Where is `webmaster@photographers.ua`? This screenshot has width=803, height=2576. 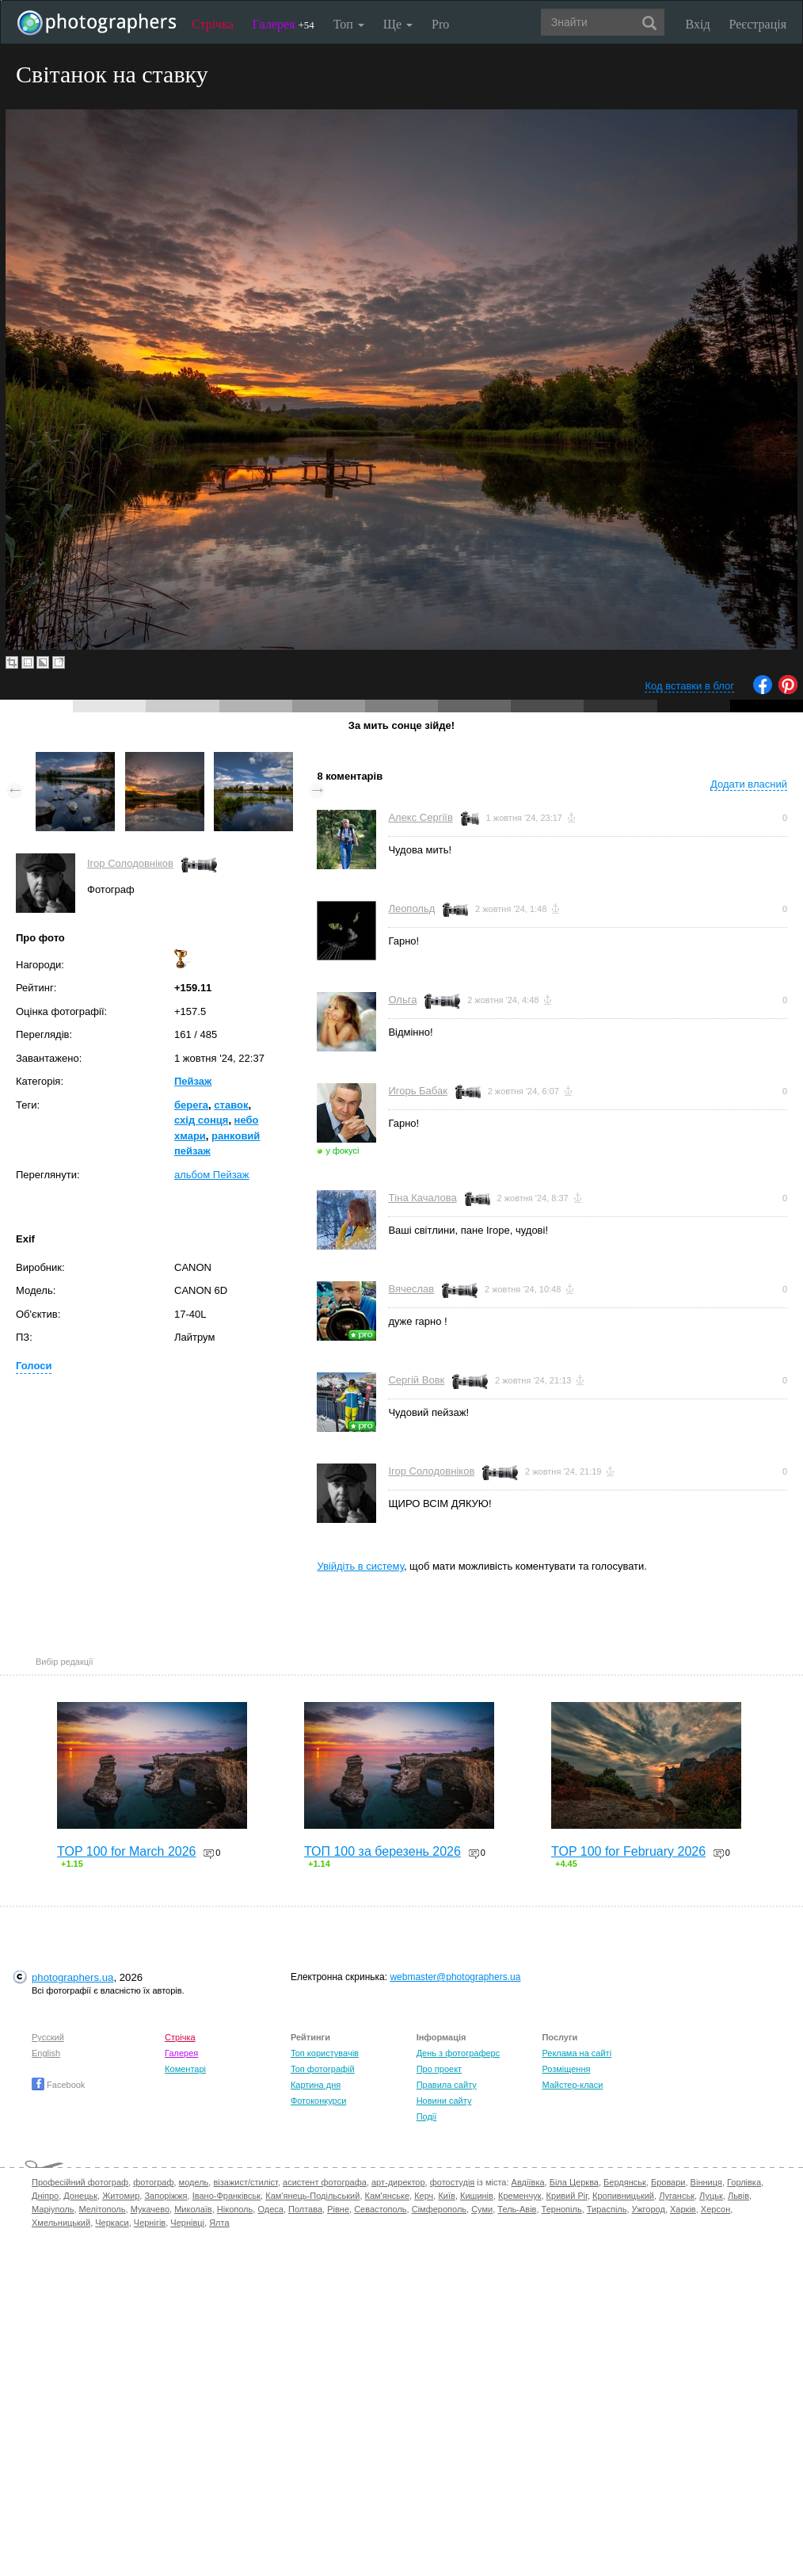
webmaster@photographers.ua is located at coordinates (455, 1977).